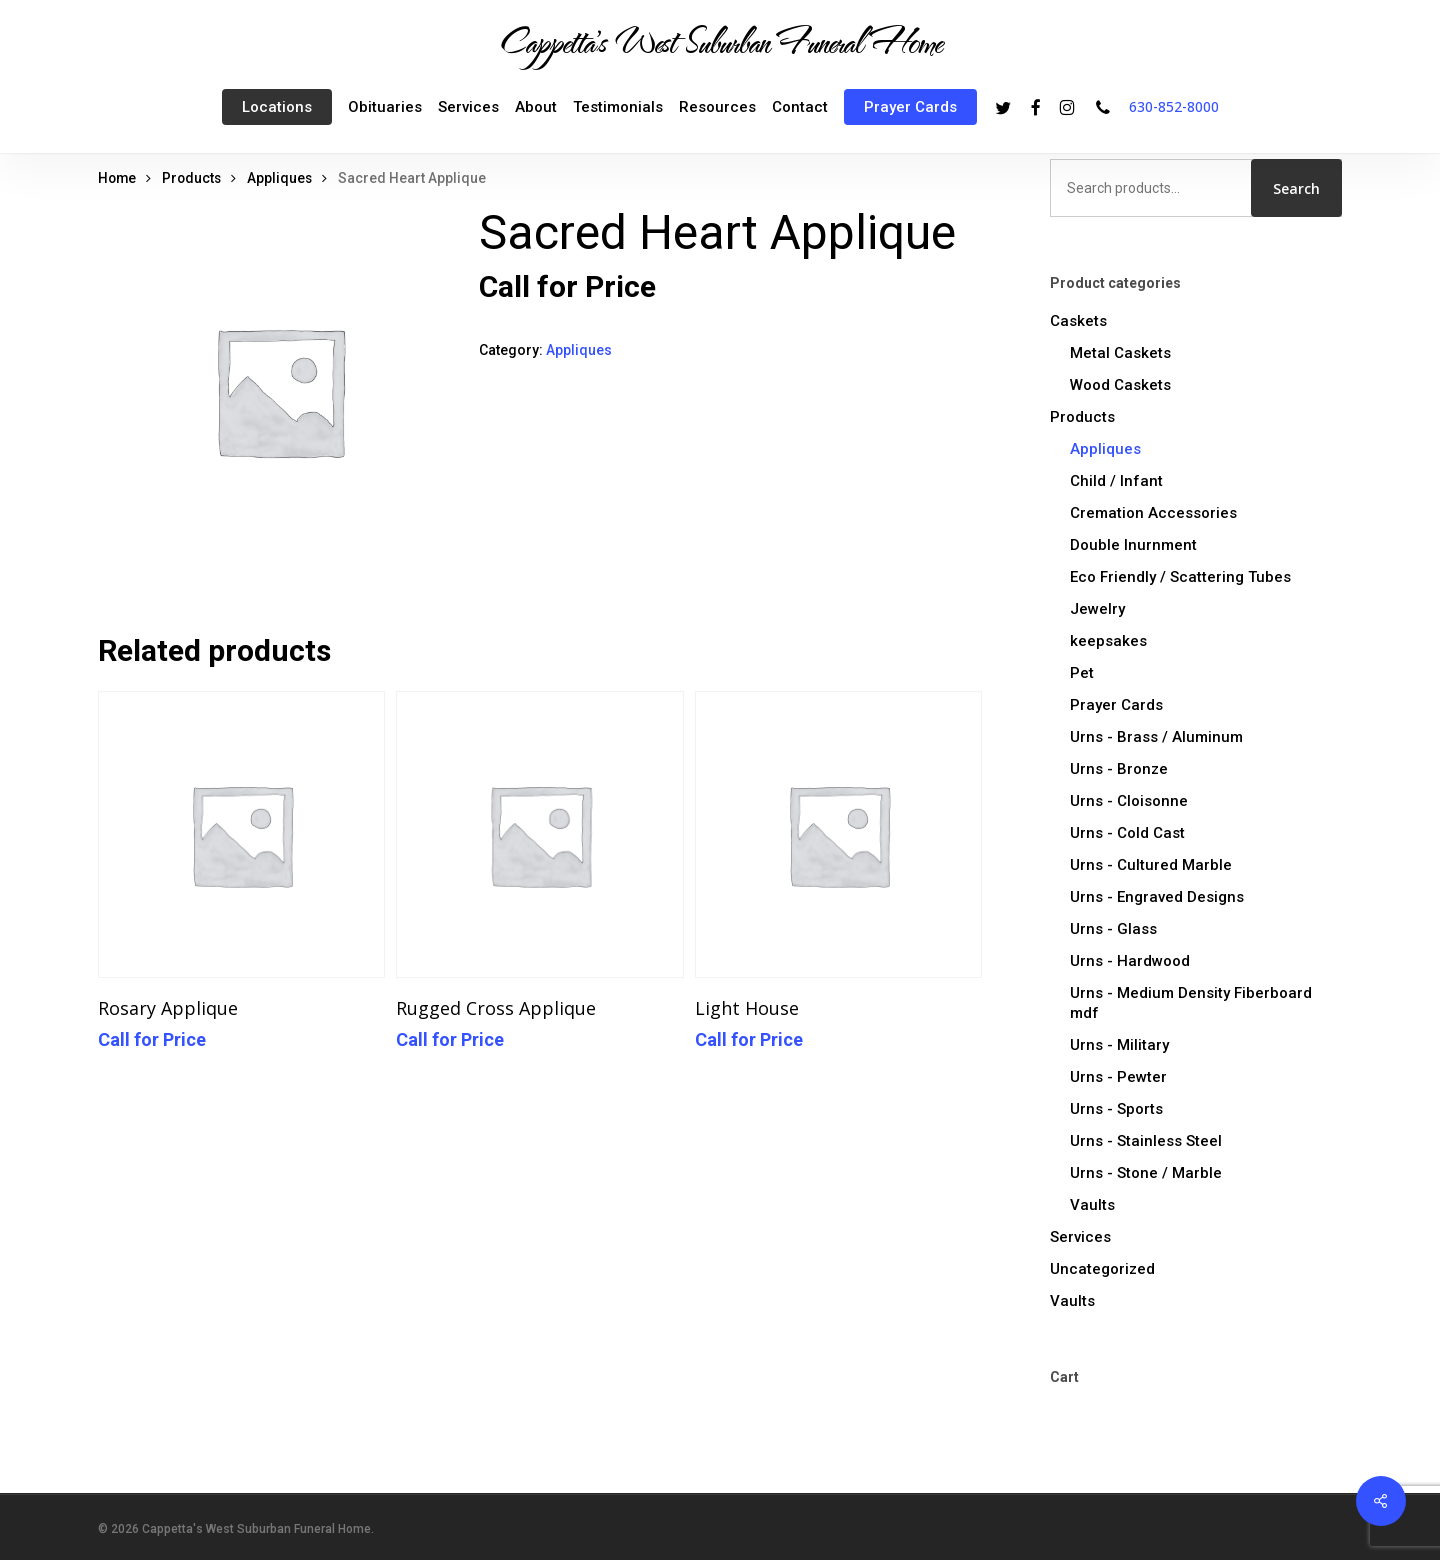 The image size is (1440, 1560). What do you see at coordinates (1130, 961) in the screenshot?
I see `Urns - Hardwood` at bounding box center [1130, 961].